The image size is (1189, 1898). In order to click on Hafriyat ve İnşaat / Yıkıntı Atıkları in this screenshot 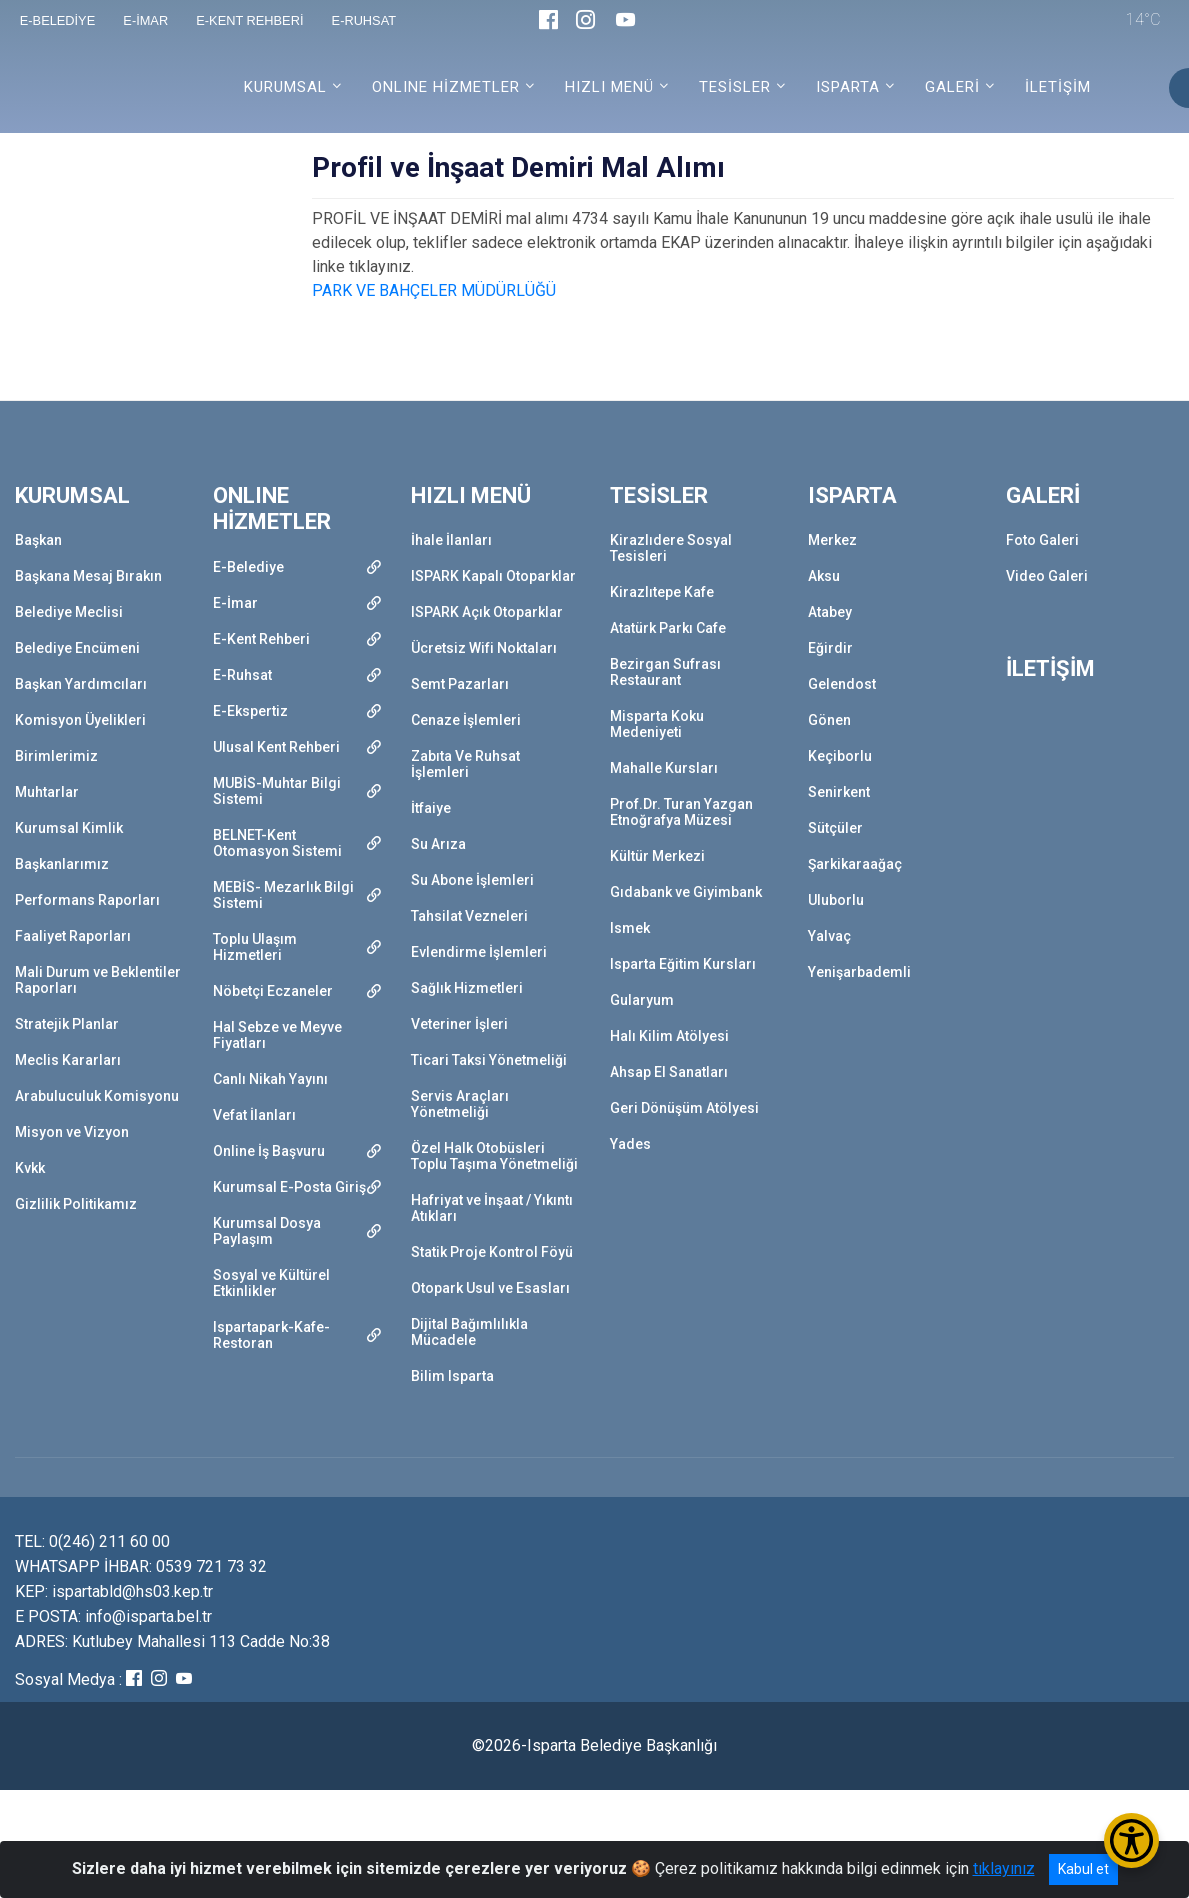, I will do `click(492, 1208)`.